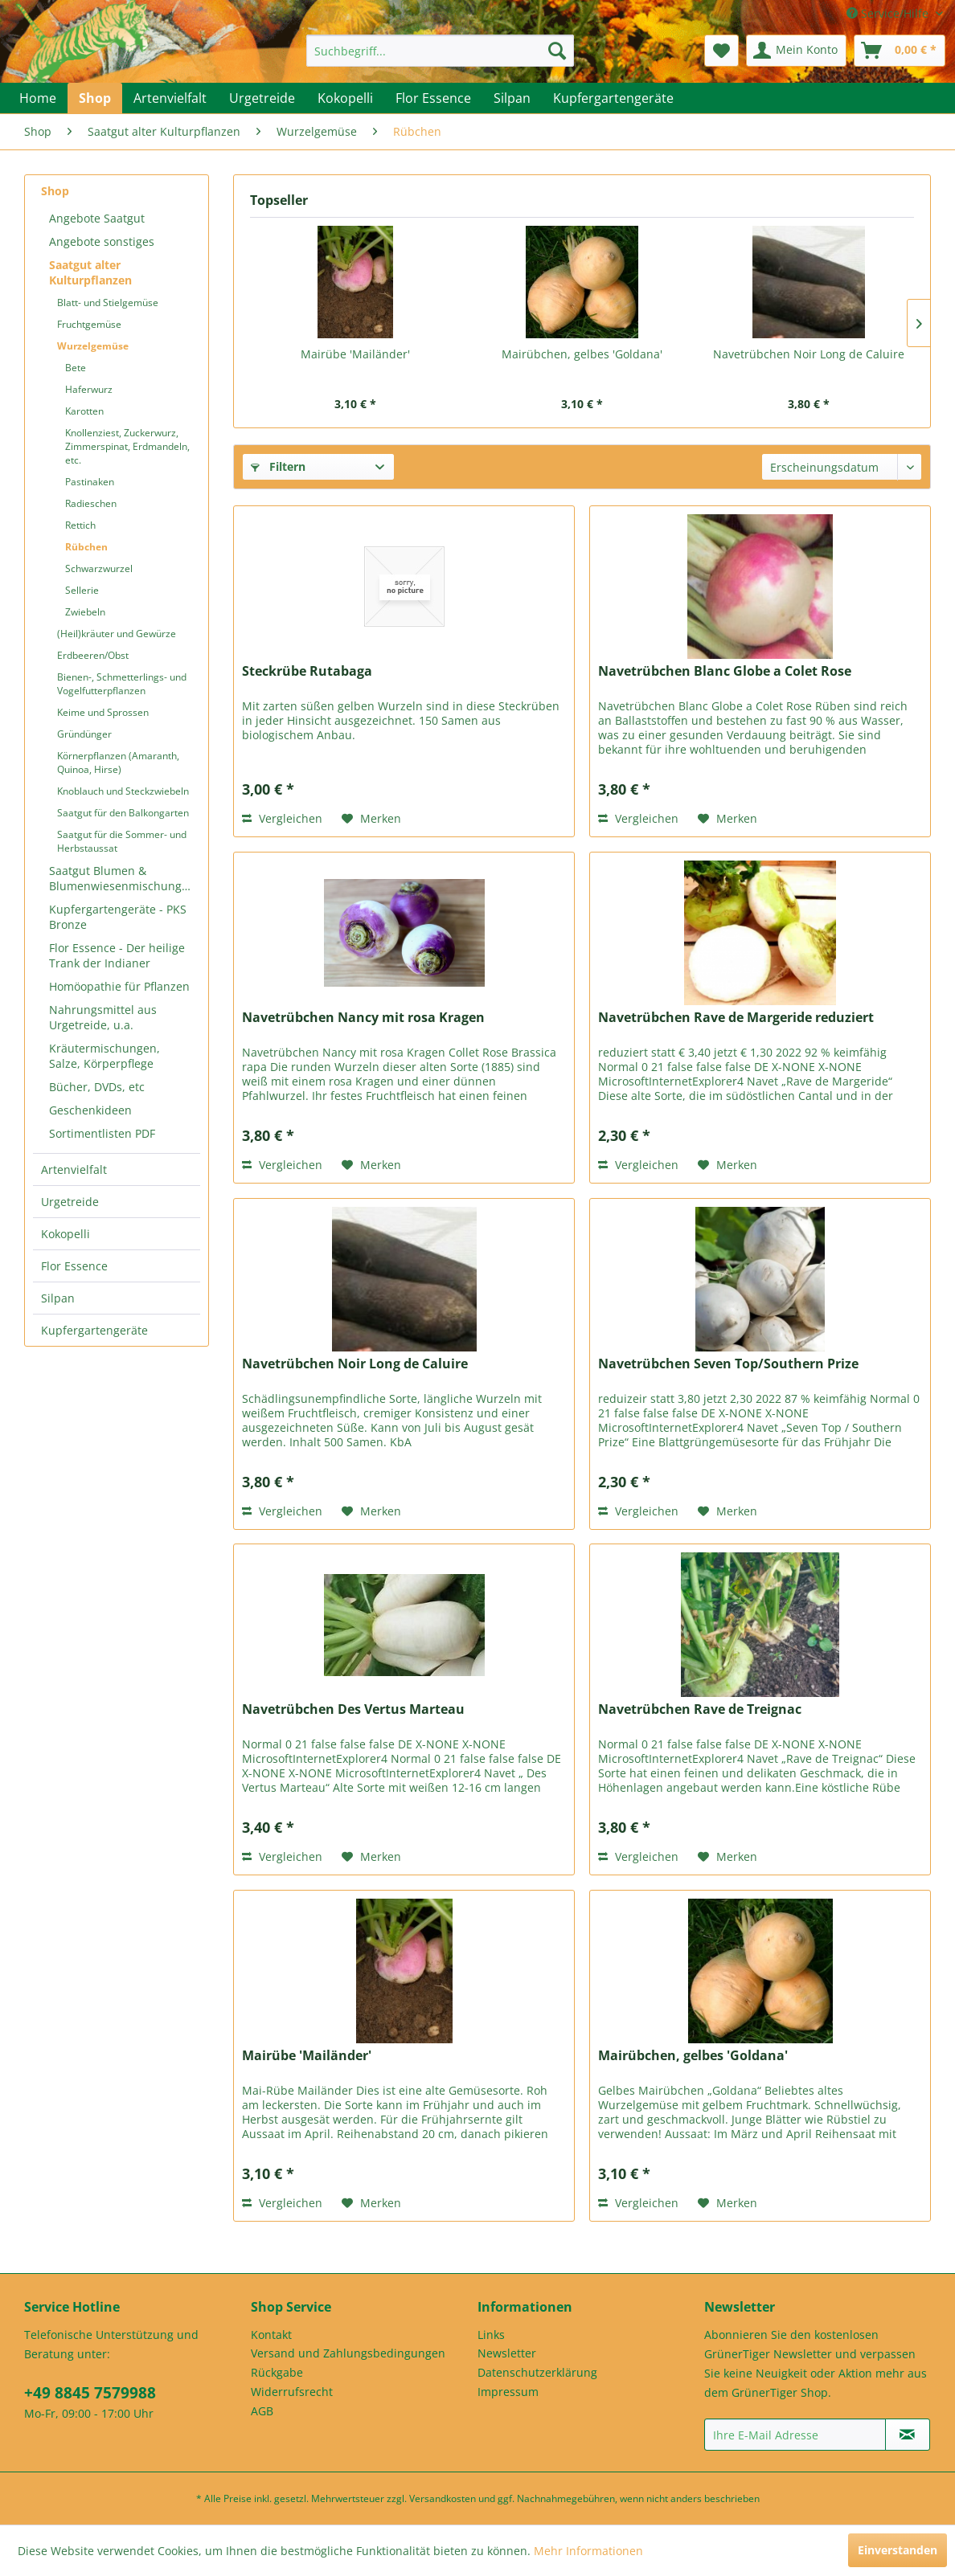 This screenshot has width=955, height=2576. I want to click on Radieschen, so click(91, 503).